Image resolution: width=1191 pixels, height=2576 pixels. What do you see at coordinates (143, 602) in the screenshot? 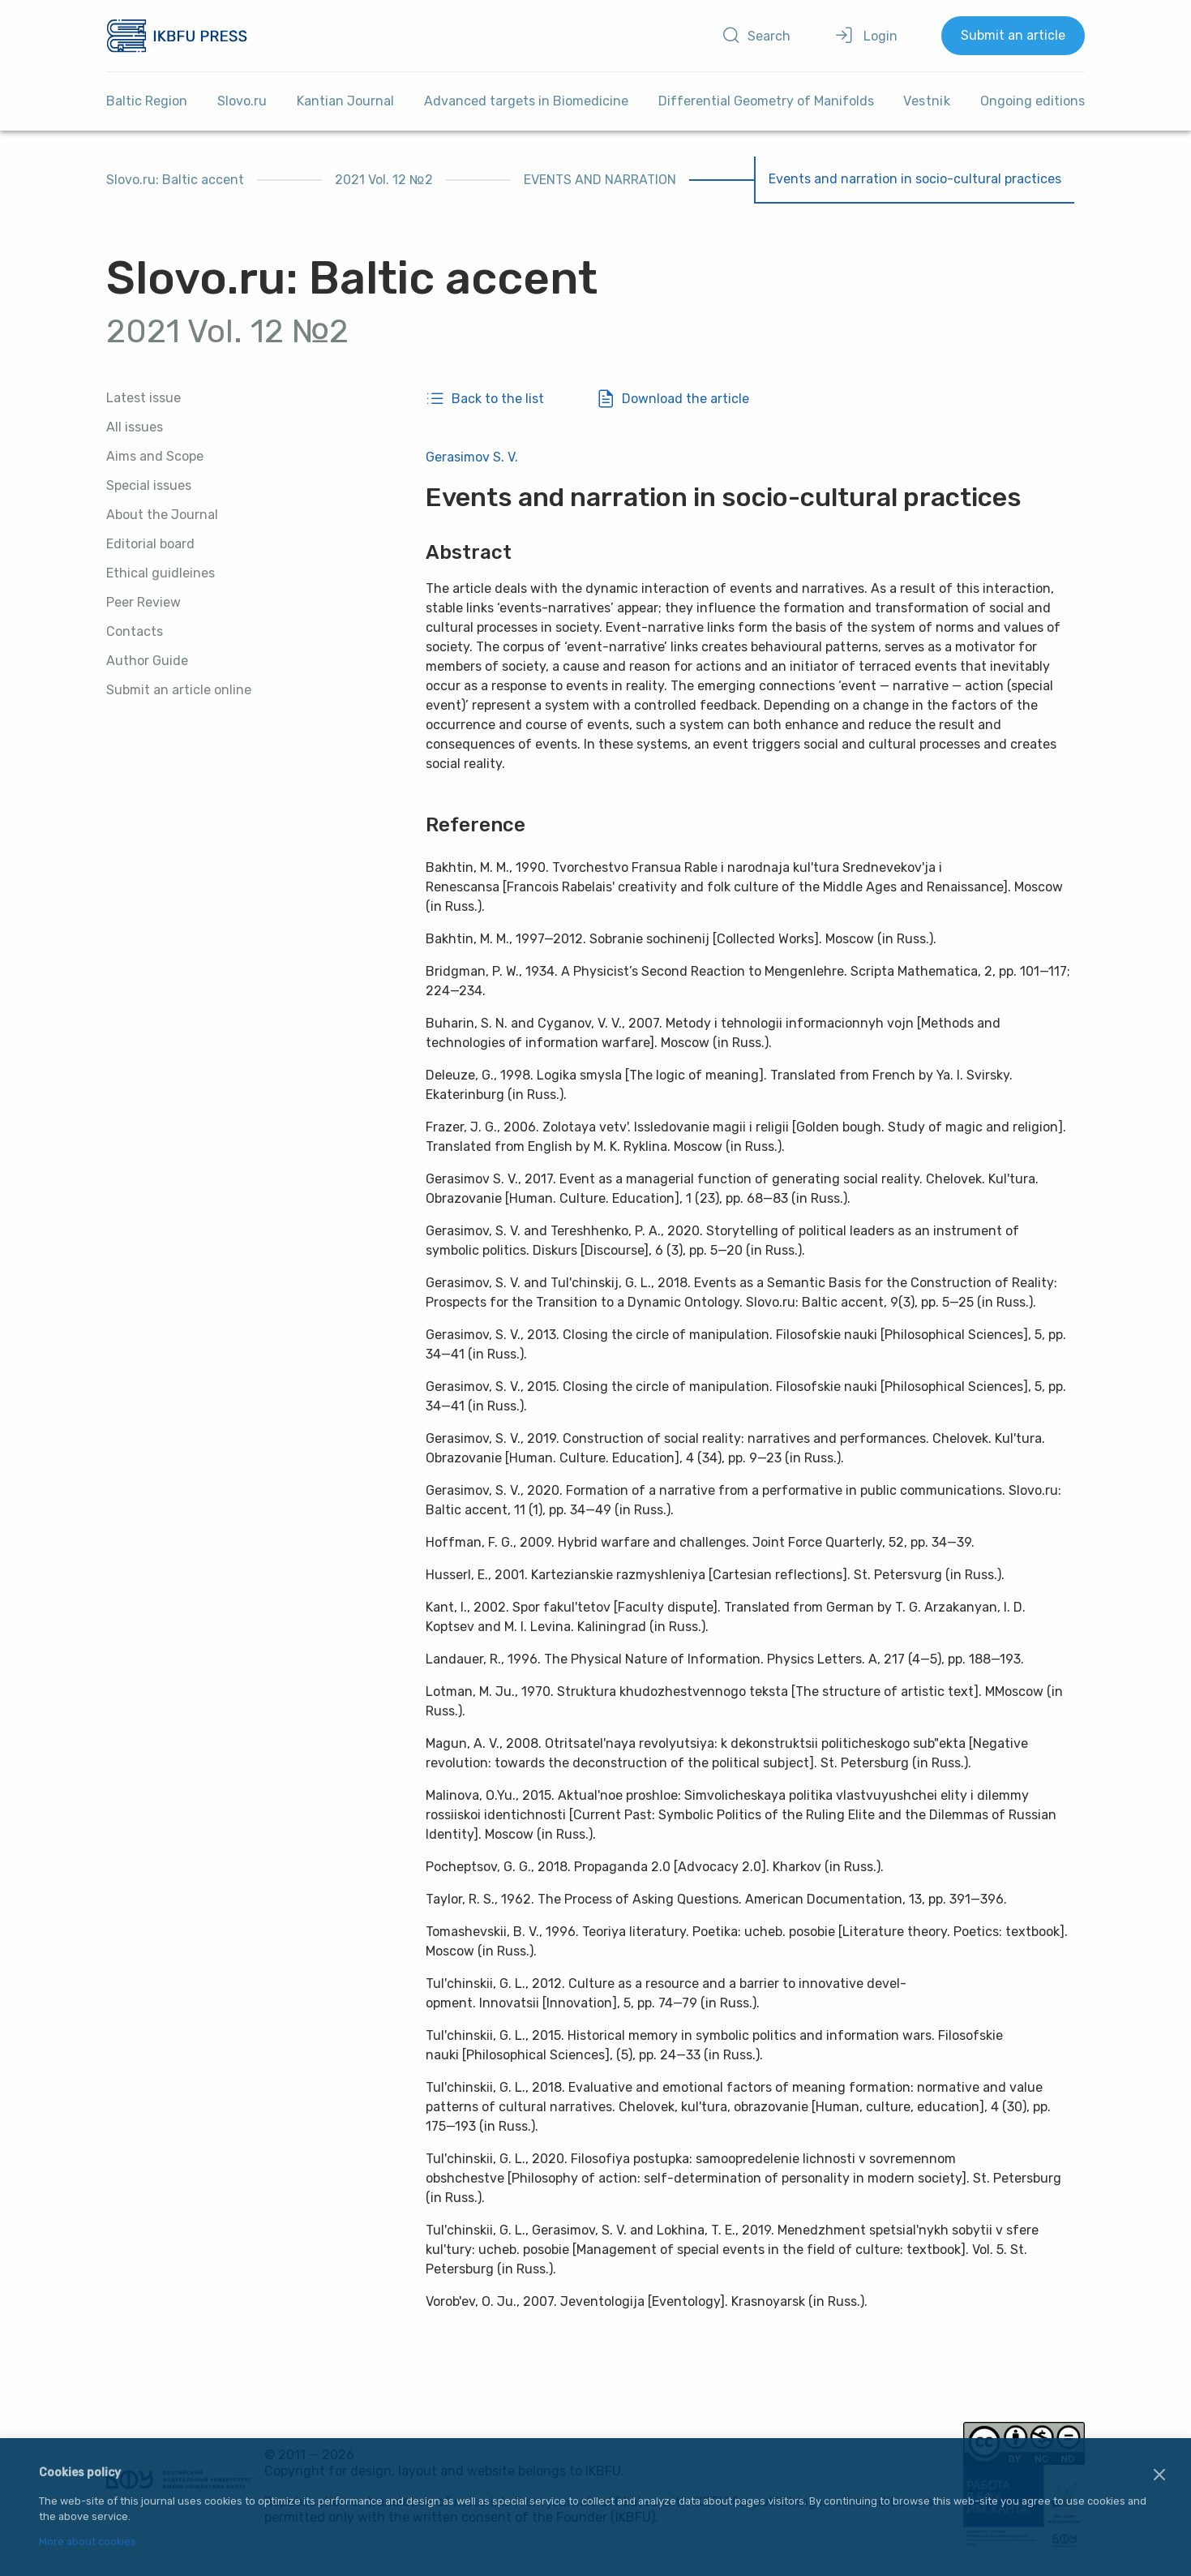
I see `Peer Review` at bounding box center [143, 602].